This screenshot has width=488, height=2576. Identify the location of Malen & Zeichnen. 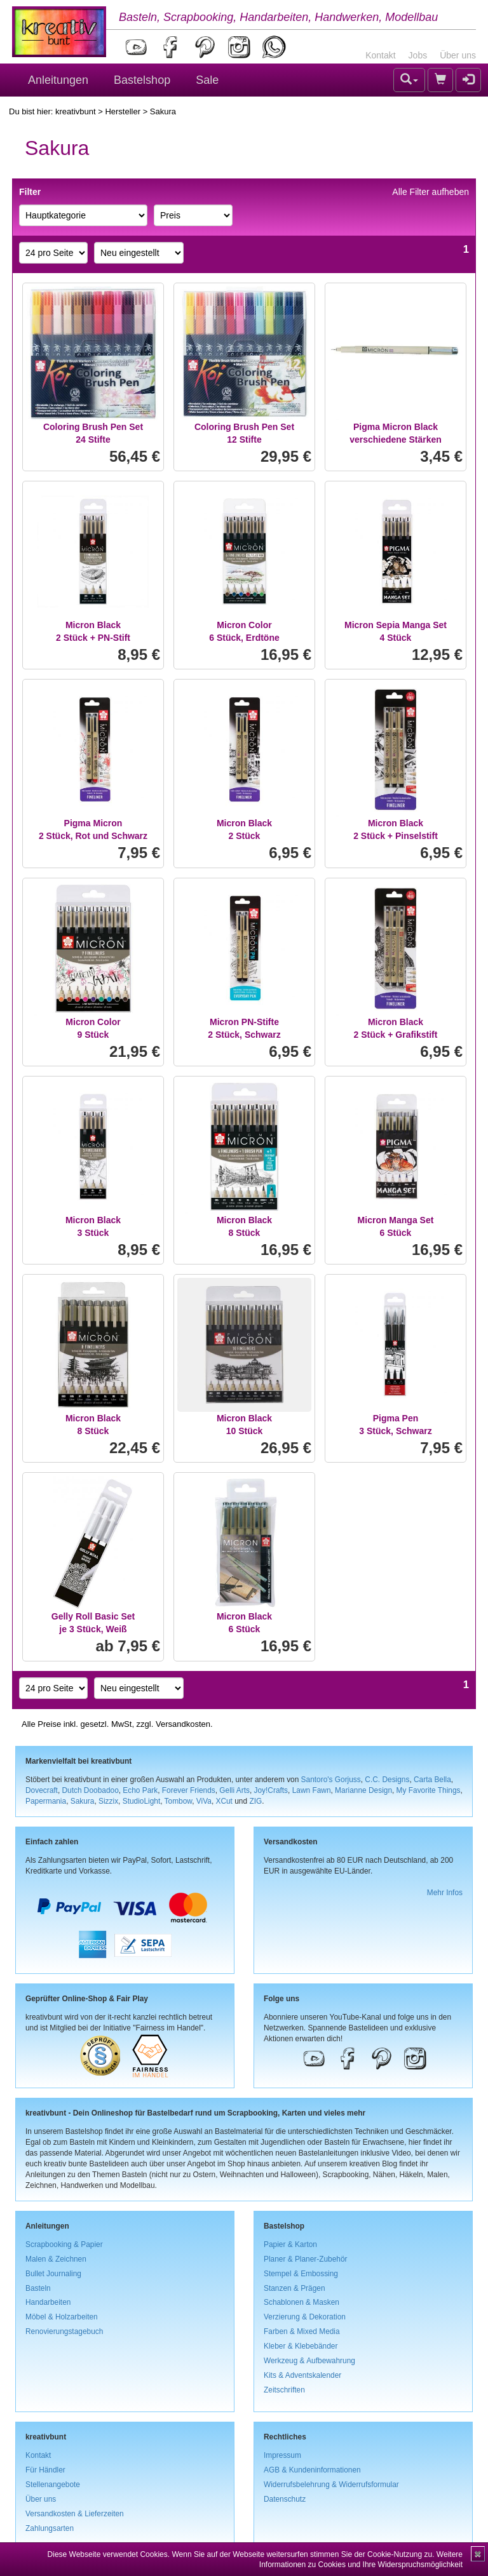
(55, 2259).